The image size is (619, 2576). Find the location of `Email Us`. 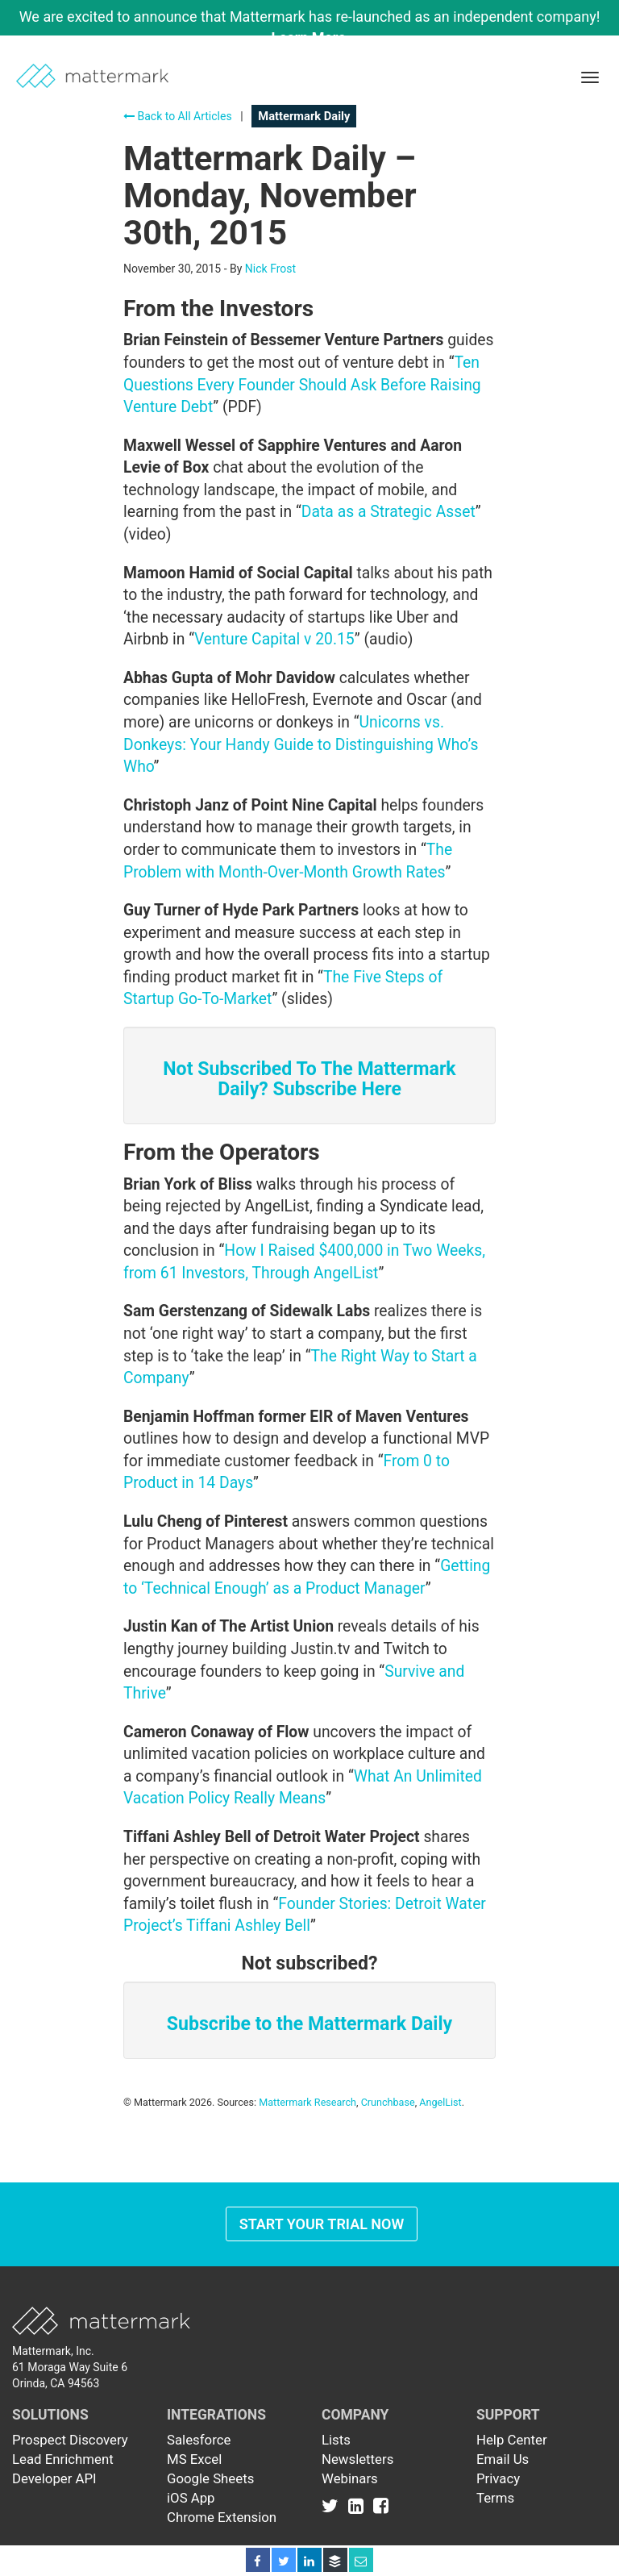

Email Us is located at coordinates (502, 2459).